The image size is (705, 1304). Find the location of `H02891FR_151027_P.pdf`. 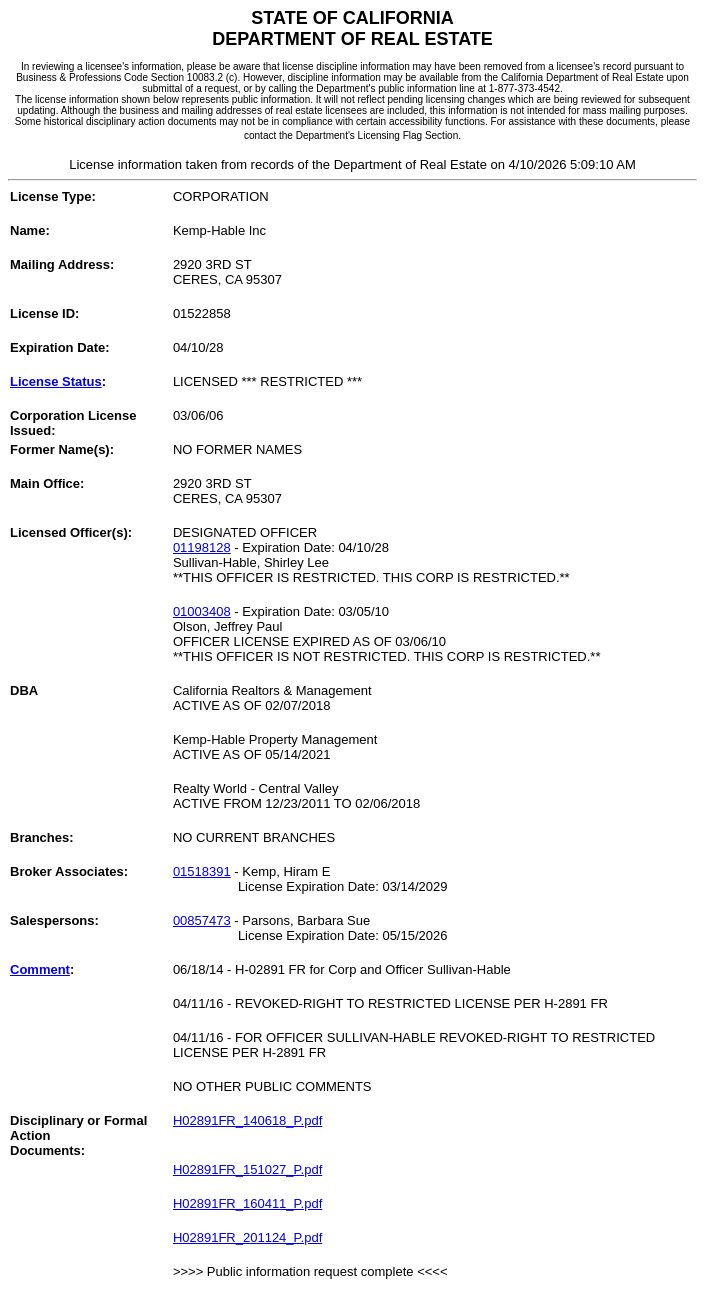

H02891FR_151027_P.pdf is located at coordinates (247, 1169).